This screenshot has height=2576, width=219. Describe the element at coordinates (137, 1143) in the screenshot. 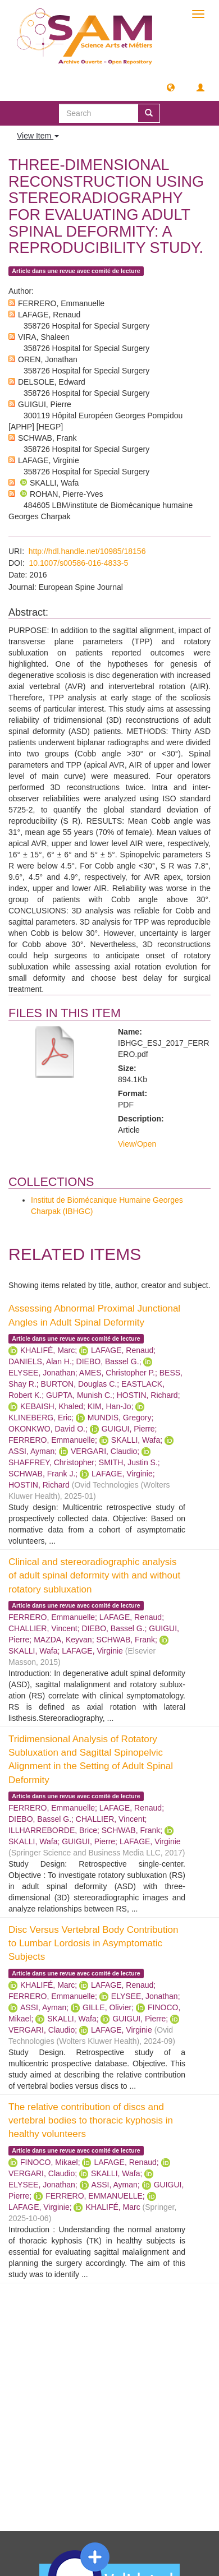

I see `View/Open` at that location.